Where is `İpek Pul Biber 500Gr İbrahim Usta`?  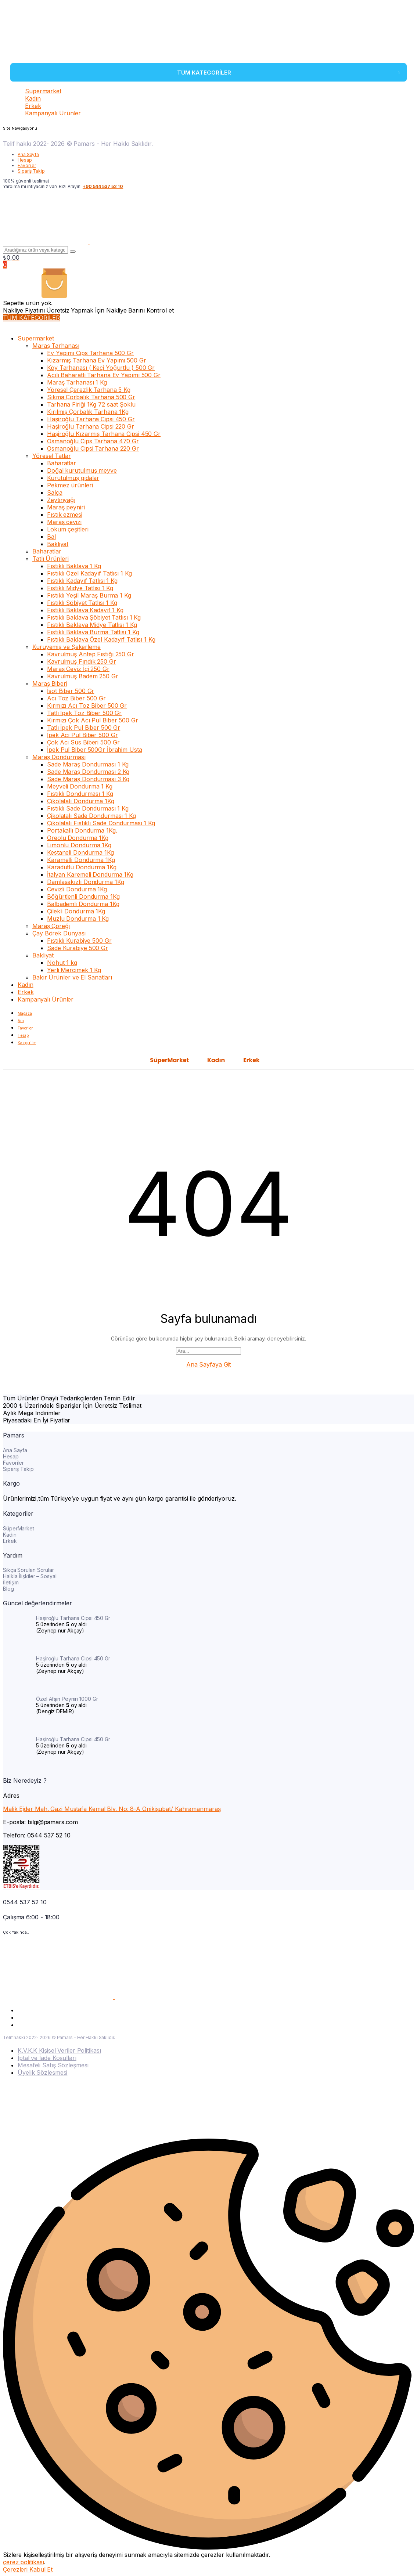 İpek Pul Biber 500Gr İbrahim Usta is located at coordinates (94, 749).